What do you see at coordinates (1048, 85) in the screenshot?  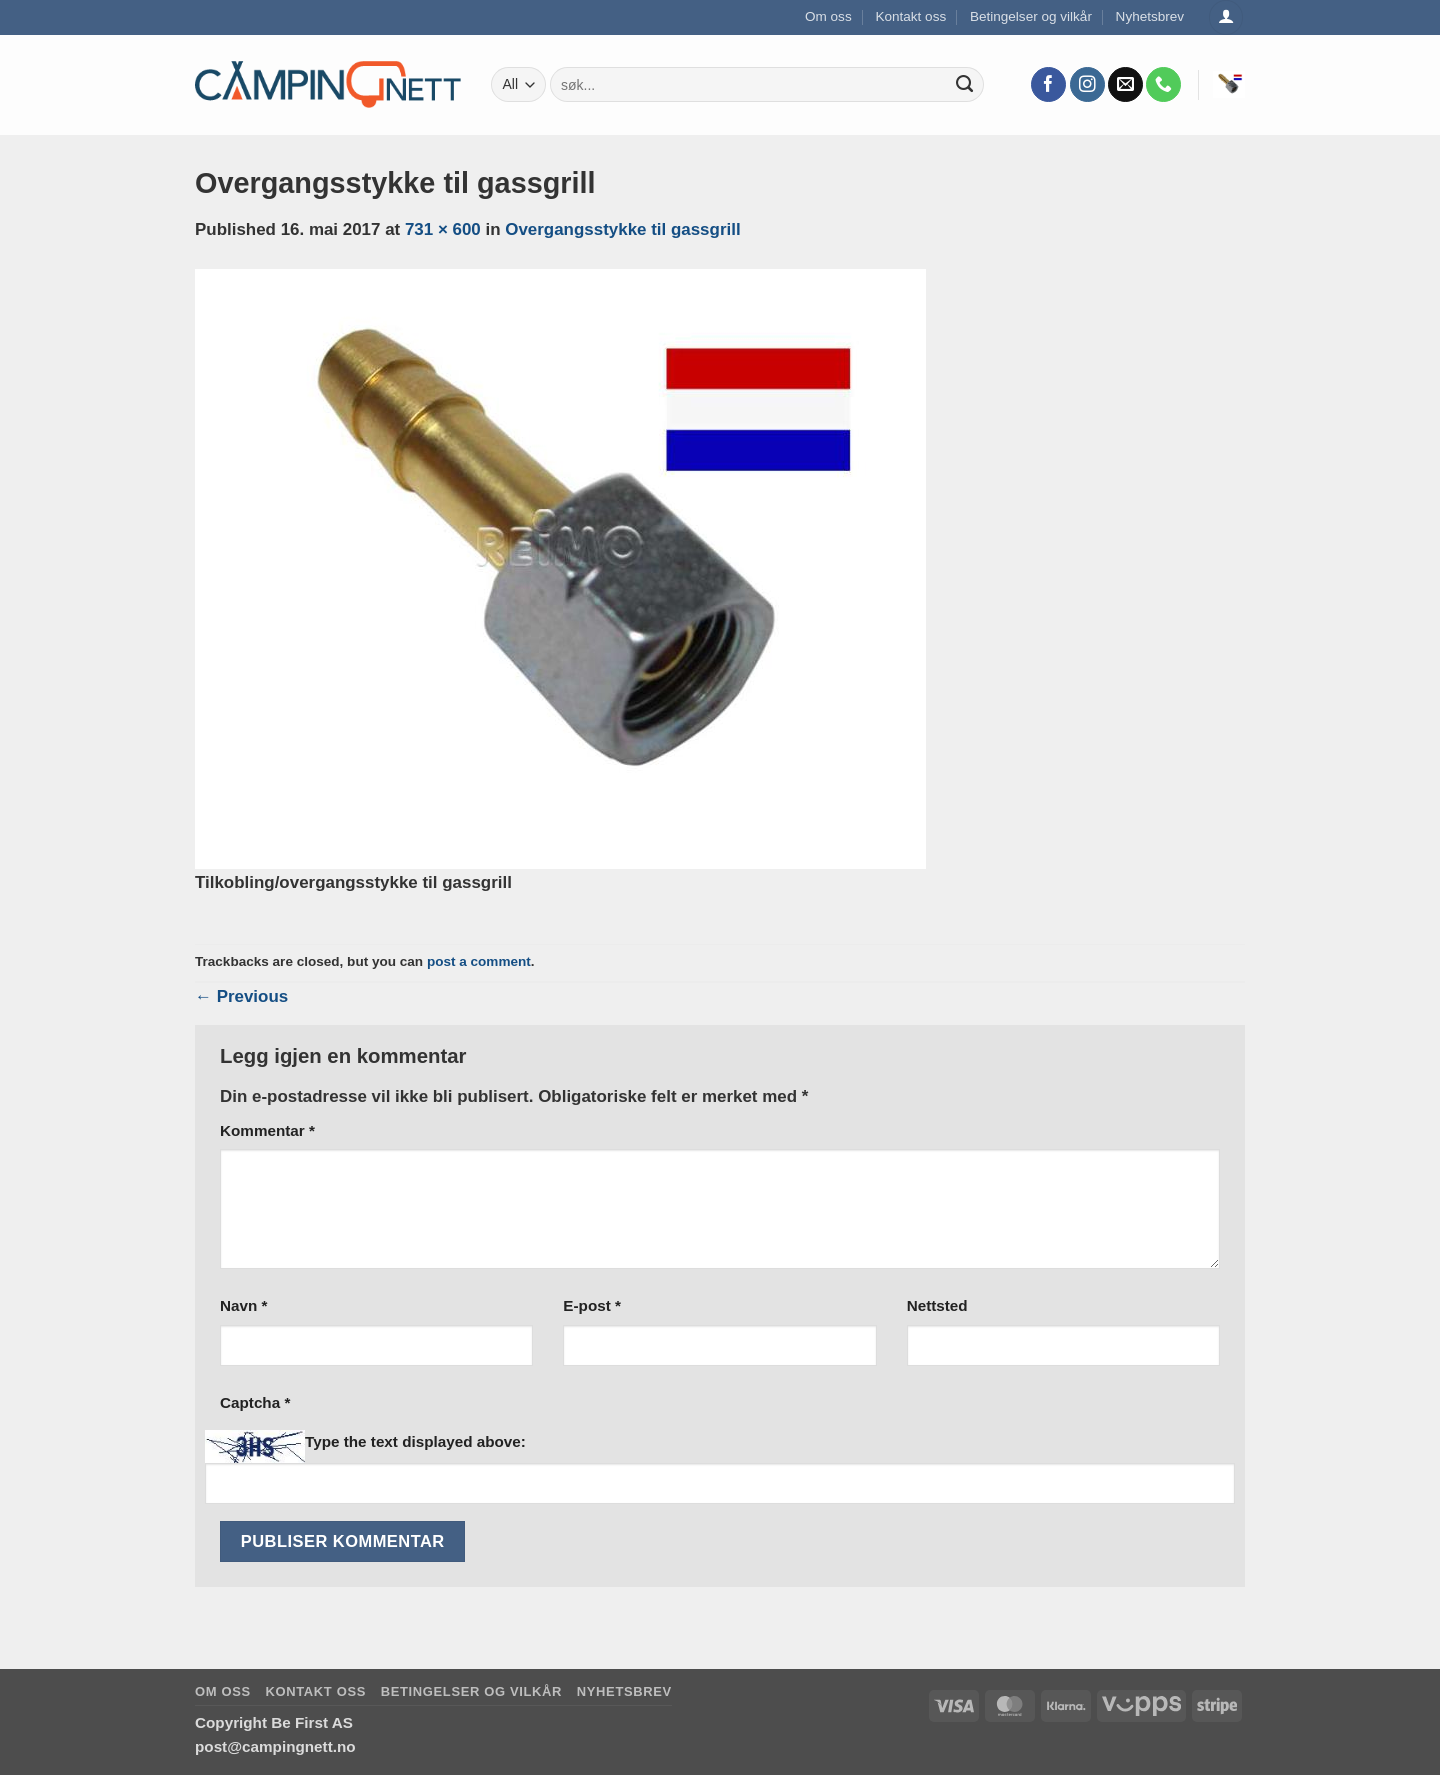 I see `[Follow on Facebook]` at bounding box center [1048, 85].